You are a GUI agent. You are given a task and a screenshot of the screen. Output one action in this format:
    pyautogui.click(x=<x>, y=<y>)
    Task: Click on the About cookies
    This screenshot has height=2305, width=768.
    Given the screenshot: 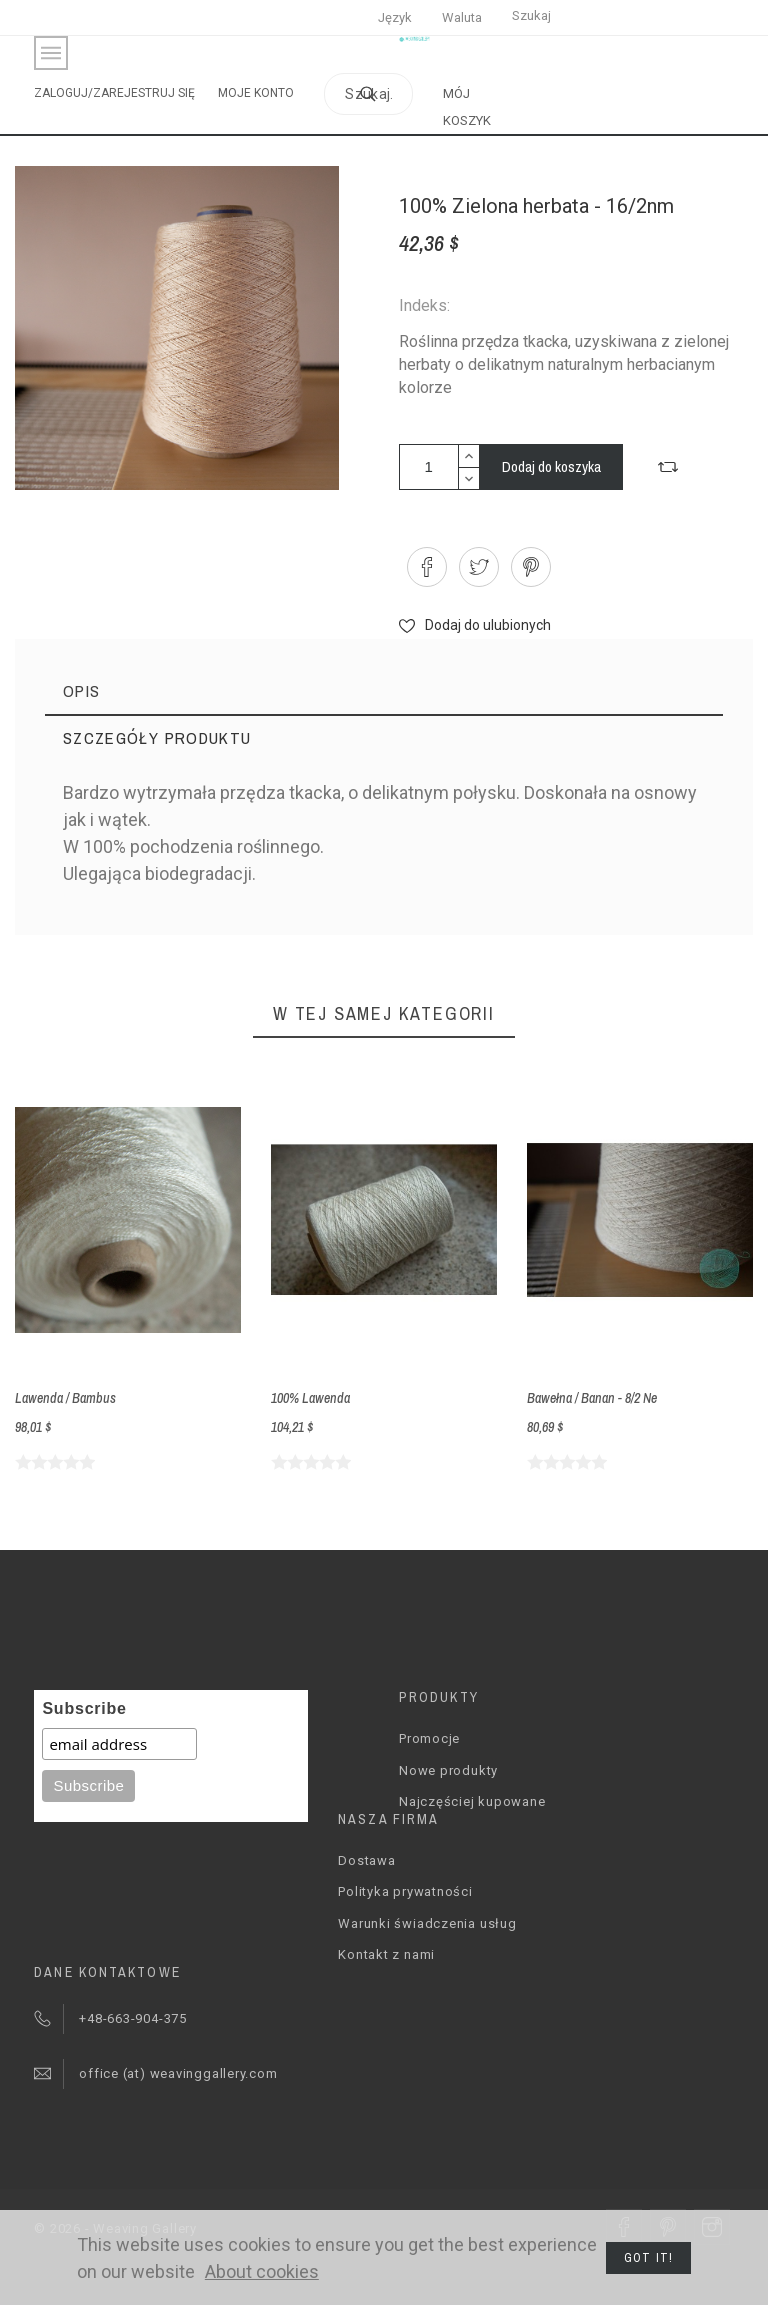 What is the action you would take?
    pyautogui.click(x=262, y=2271)
    